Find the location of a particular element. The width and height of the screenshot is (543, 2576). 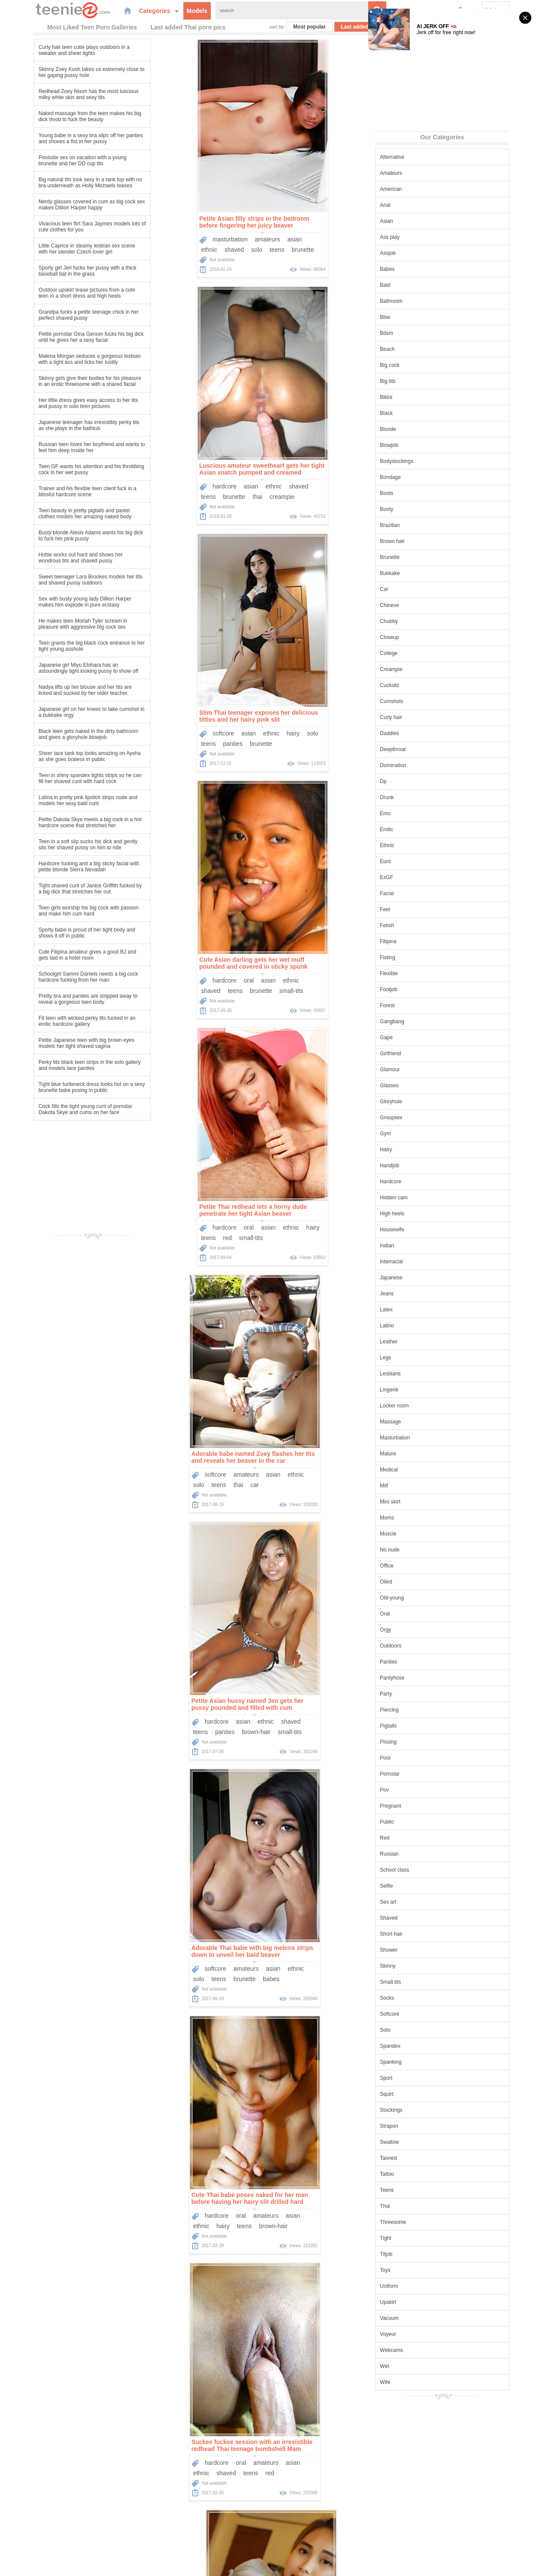

Gangbang is located at coordinates (426, 1021).